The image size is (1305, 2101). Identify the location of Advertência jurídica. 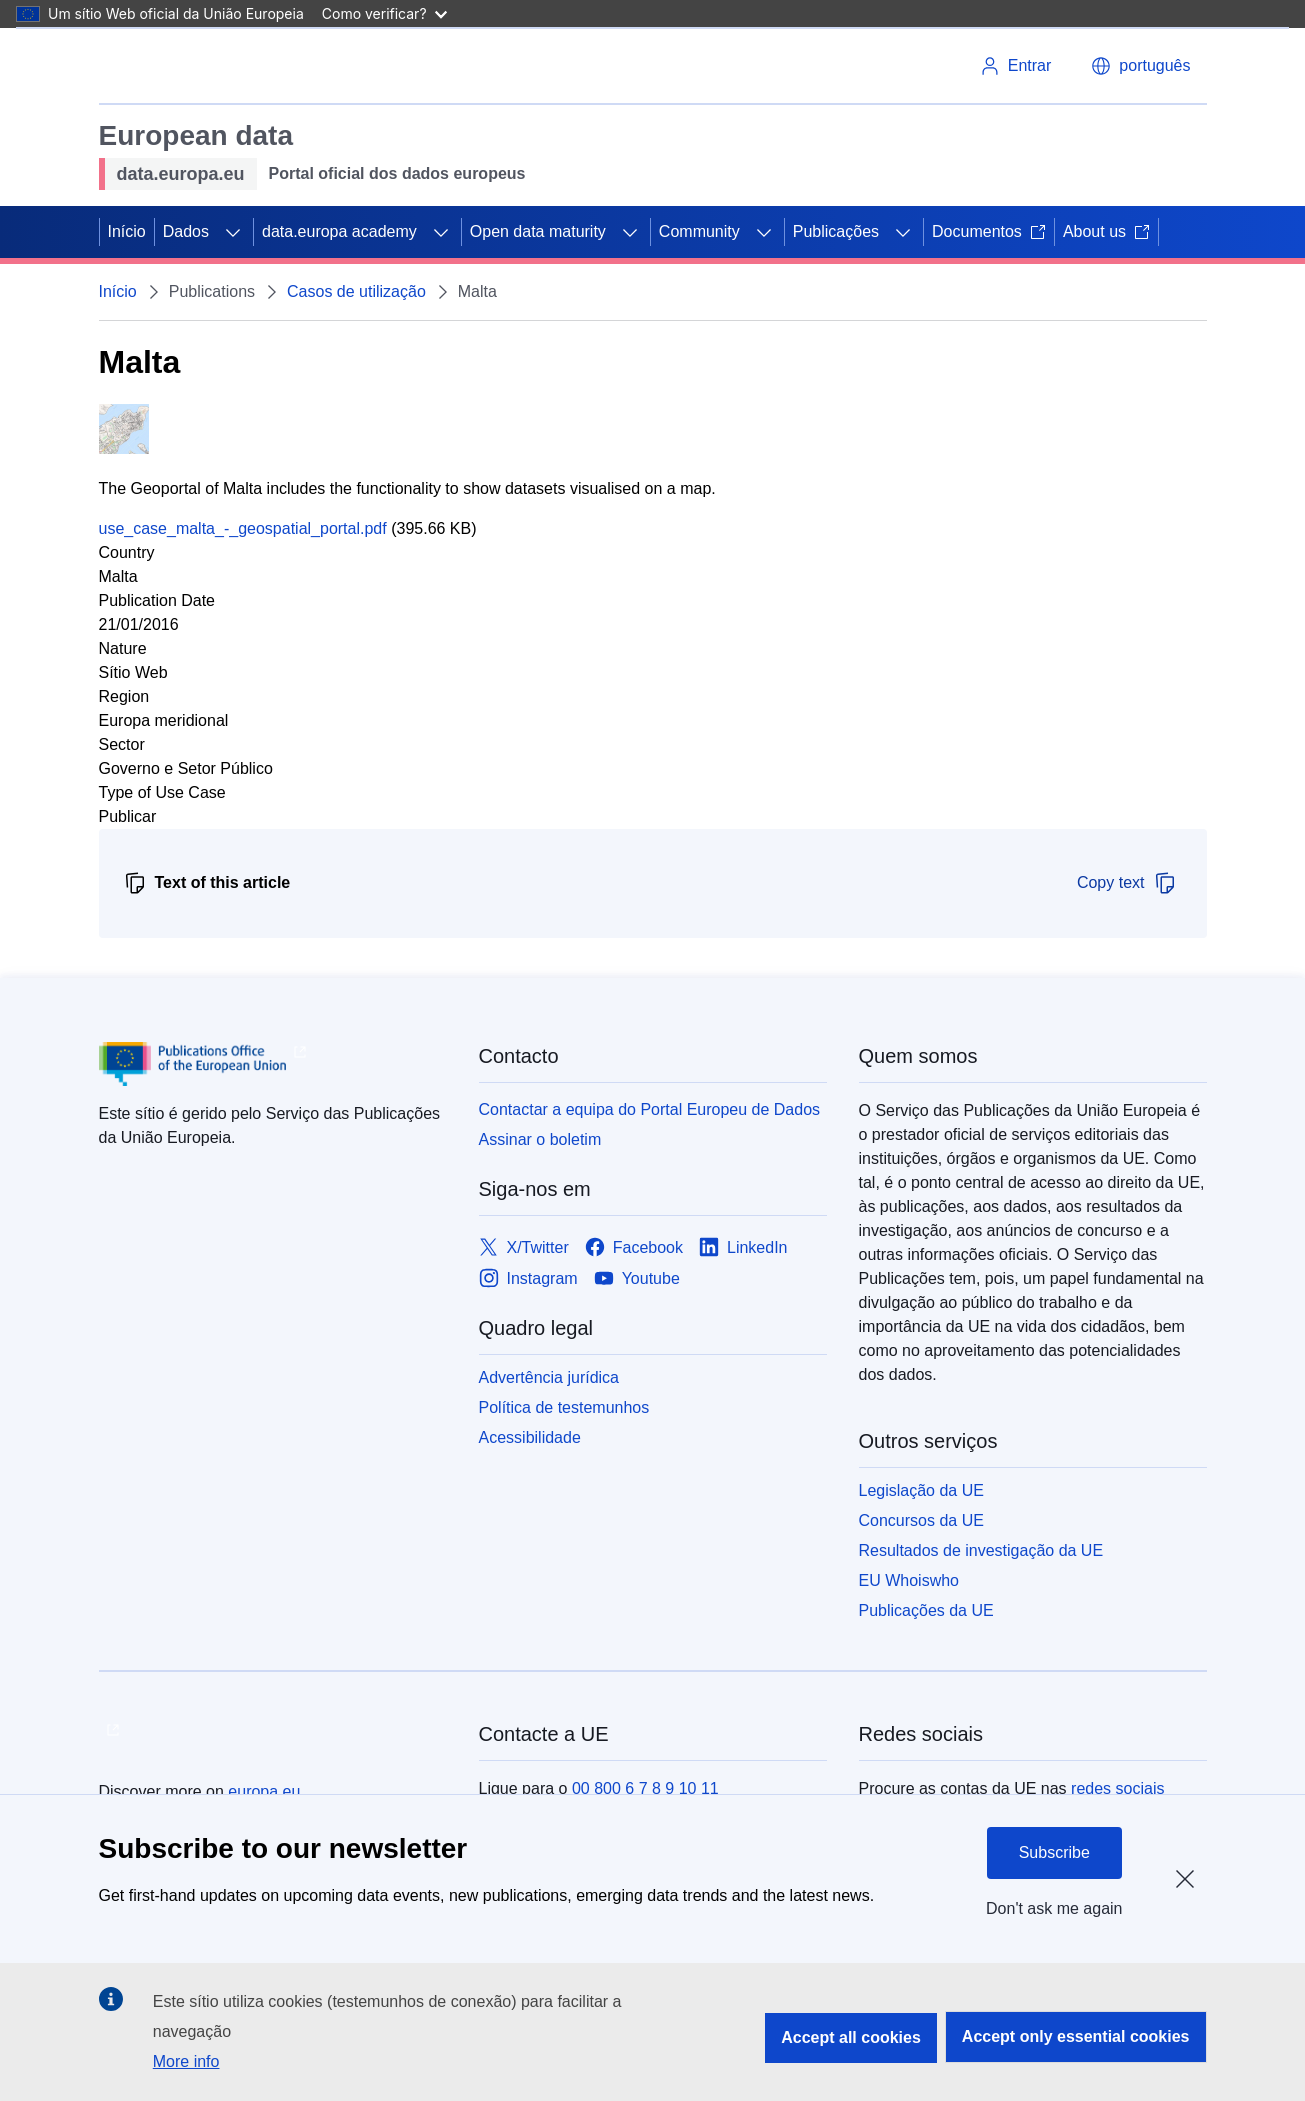
(549, 1377).